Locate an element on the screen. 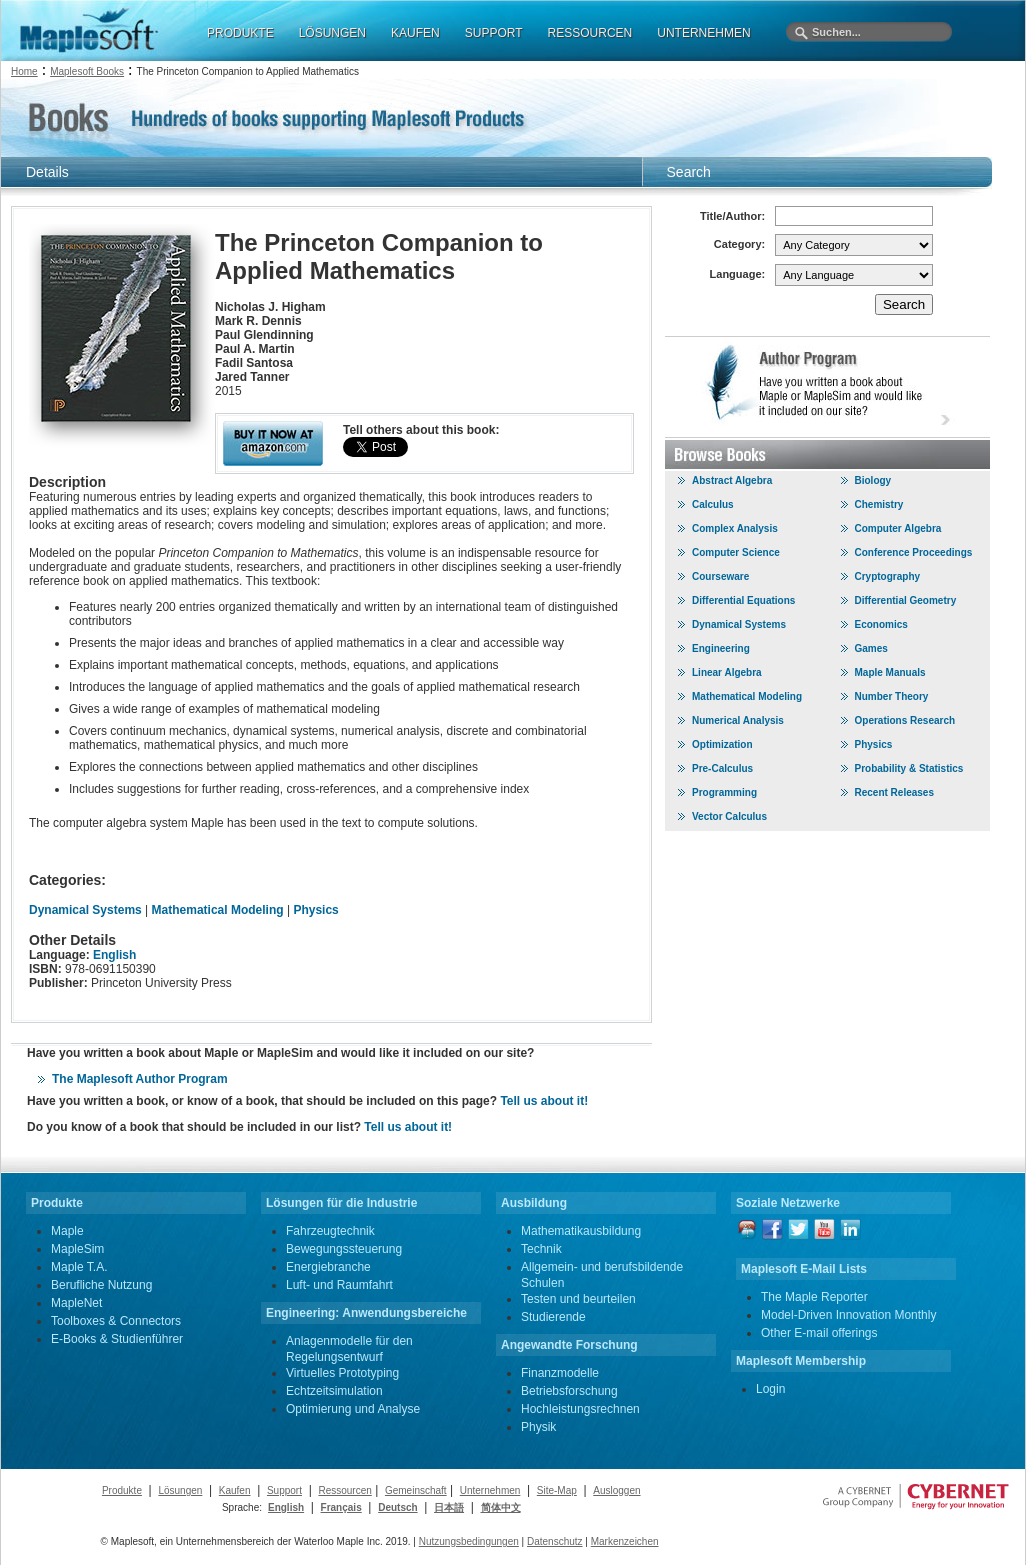  E-Books & Studienführer is located at coordinates (117, 1339).